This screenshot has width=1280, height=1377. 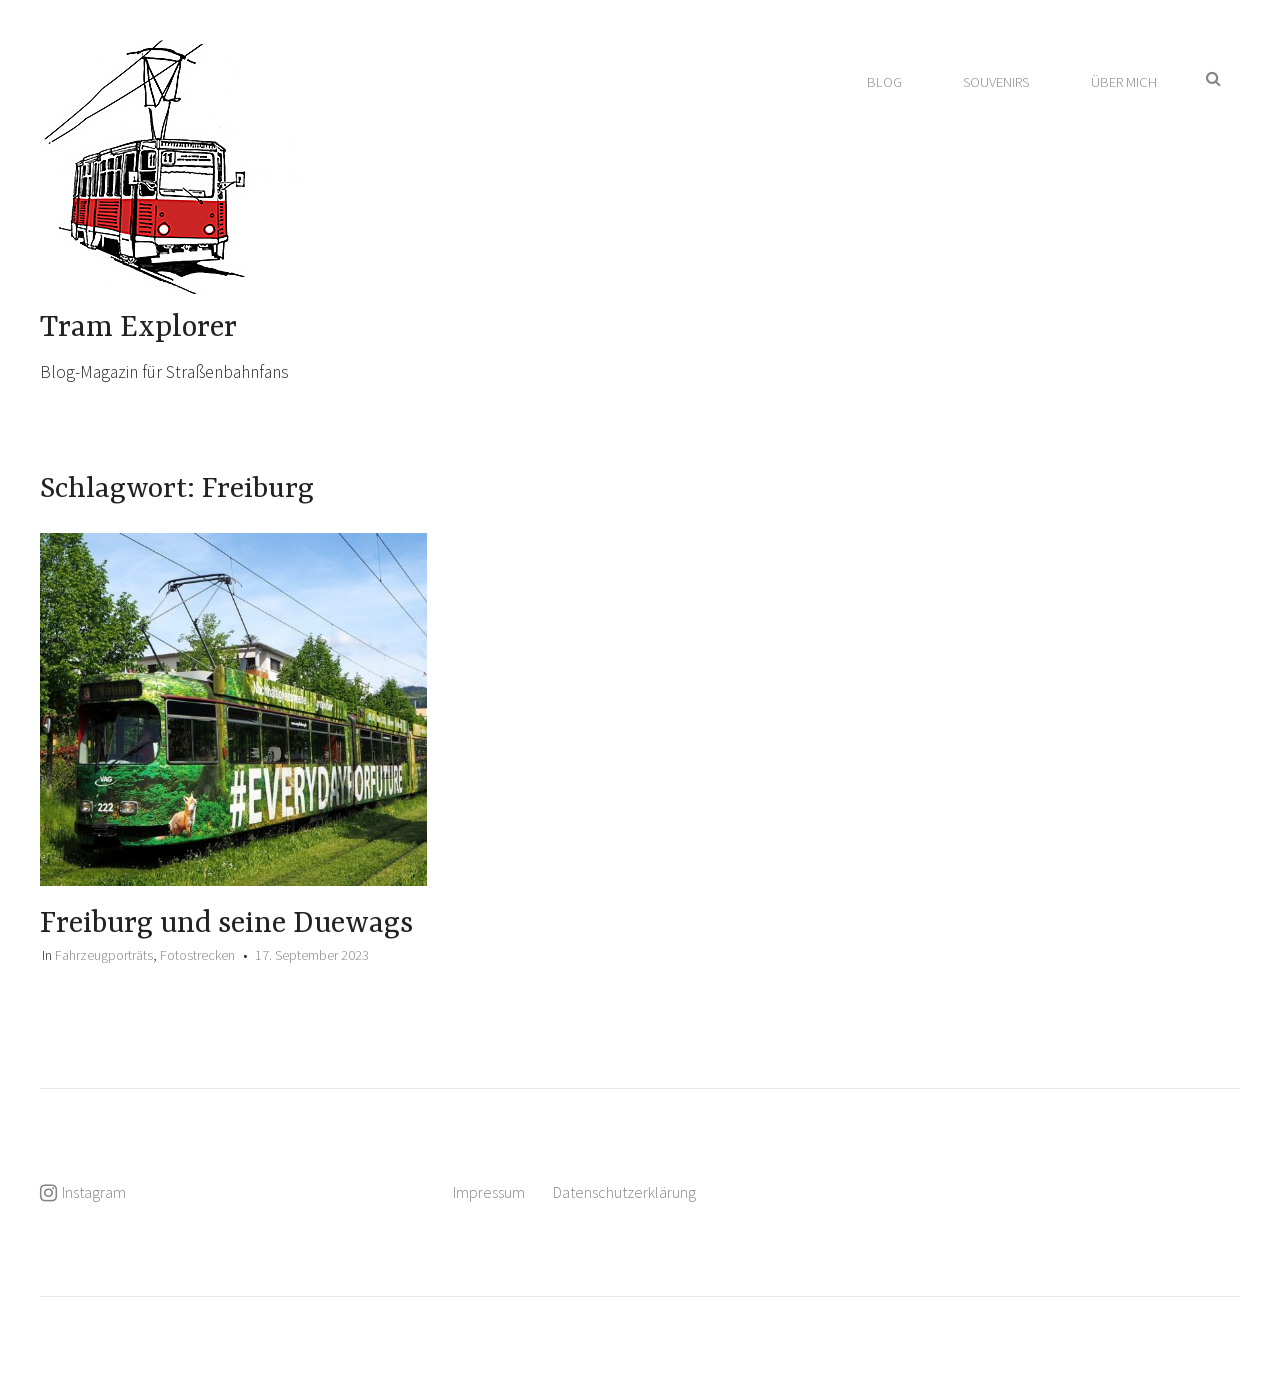 What do you see at coordinates (996, 82) in the screenshot?
I see `Souvenirs` at bounding box center [996, 82].